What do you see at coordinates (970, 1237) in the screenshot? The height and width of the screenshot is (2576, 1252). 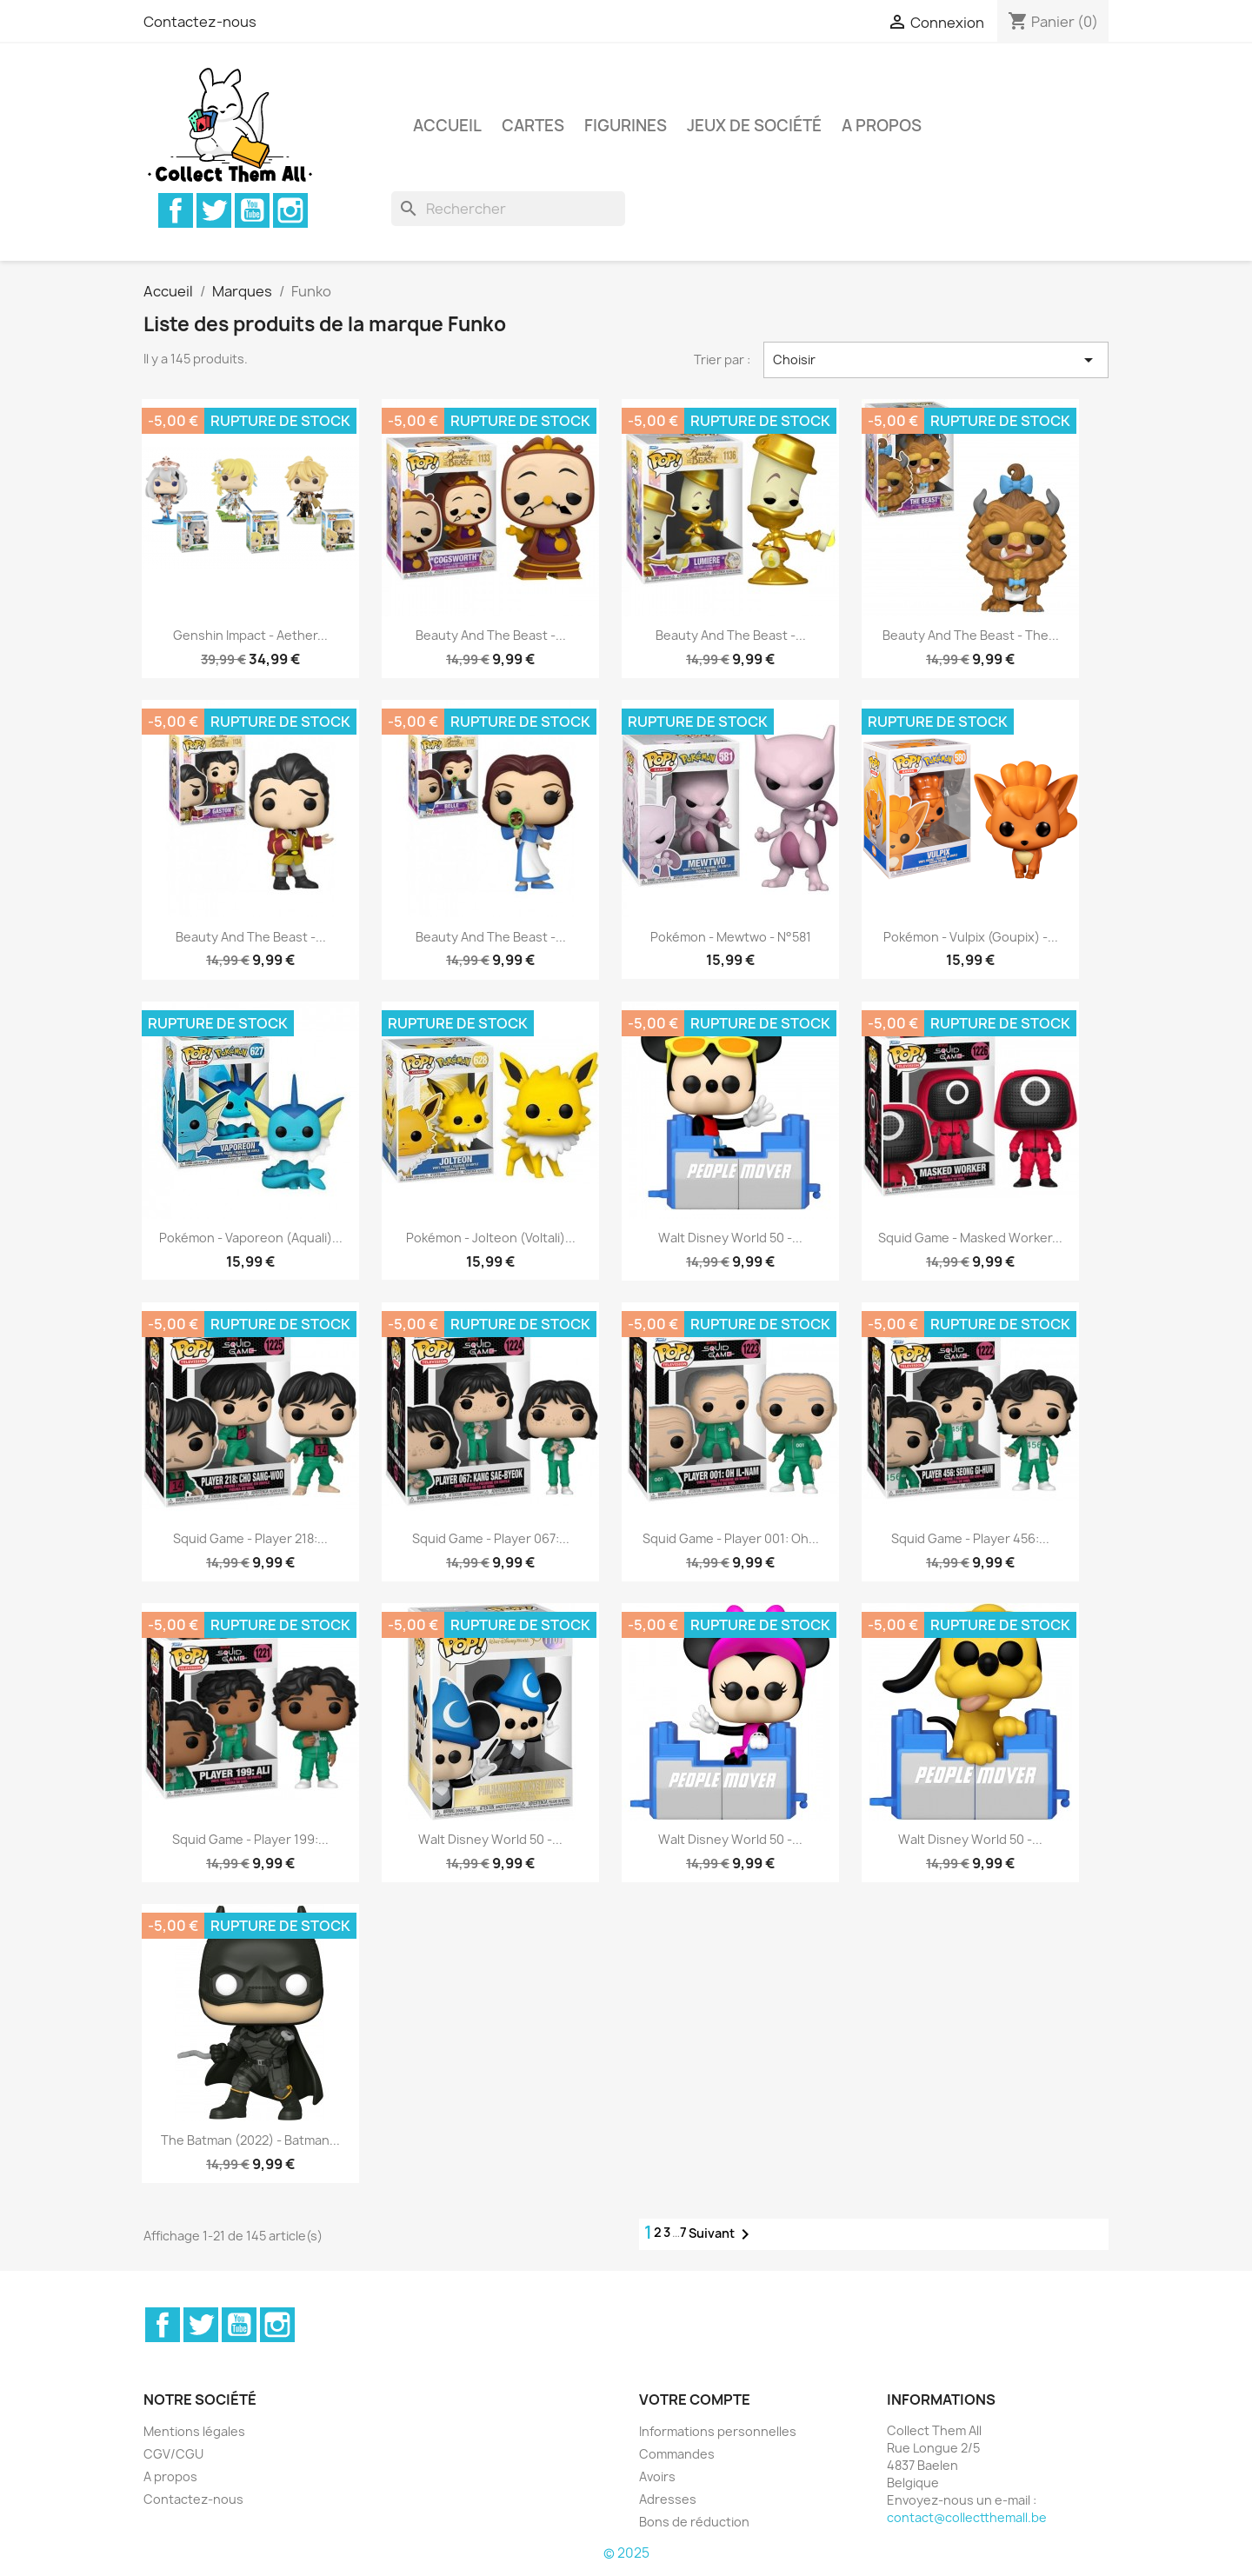 I see `Squid Game - Masked Worker...` at bounding box center [970, 1237].